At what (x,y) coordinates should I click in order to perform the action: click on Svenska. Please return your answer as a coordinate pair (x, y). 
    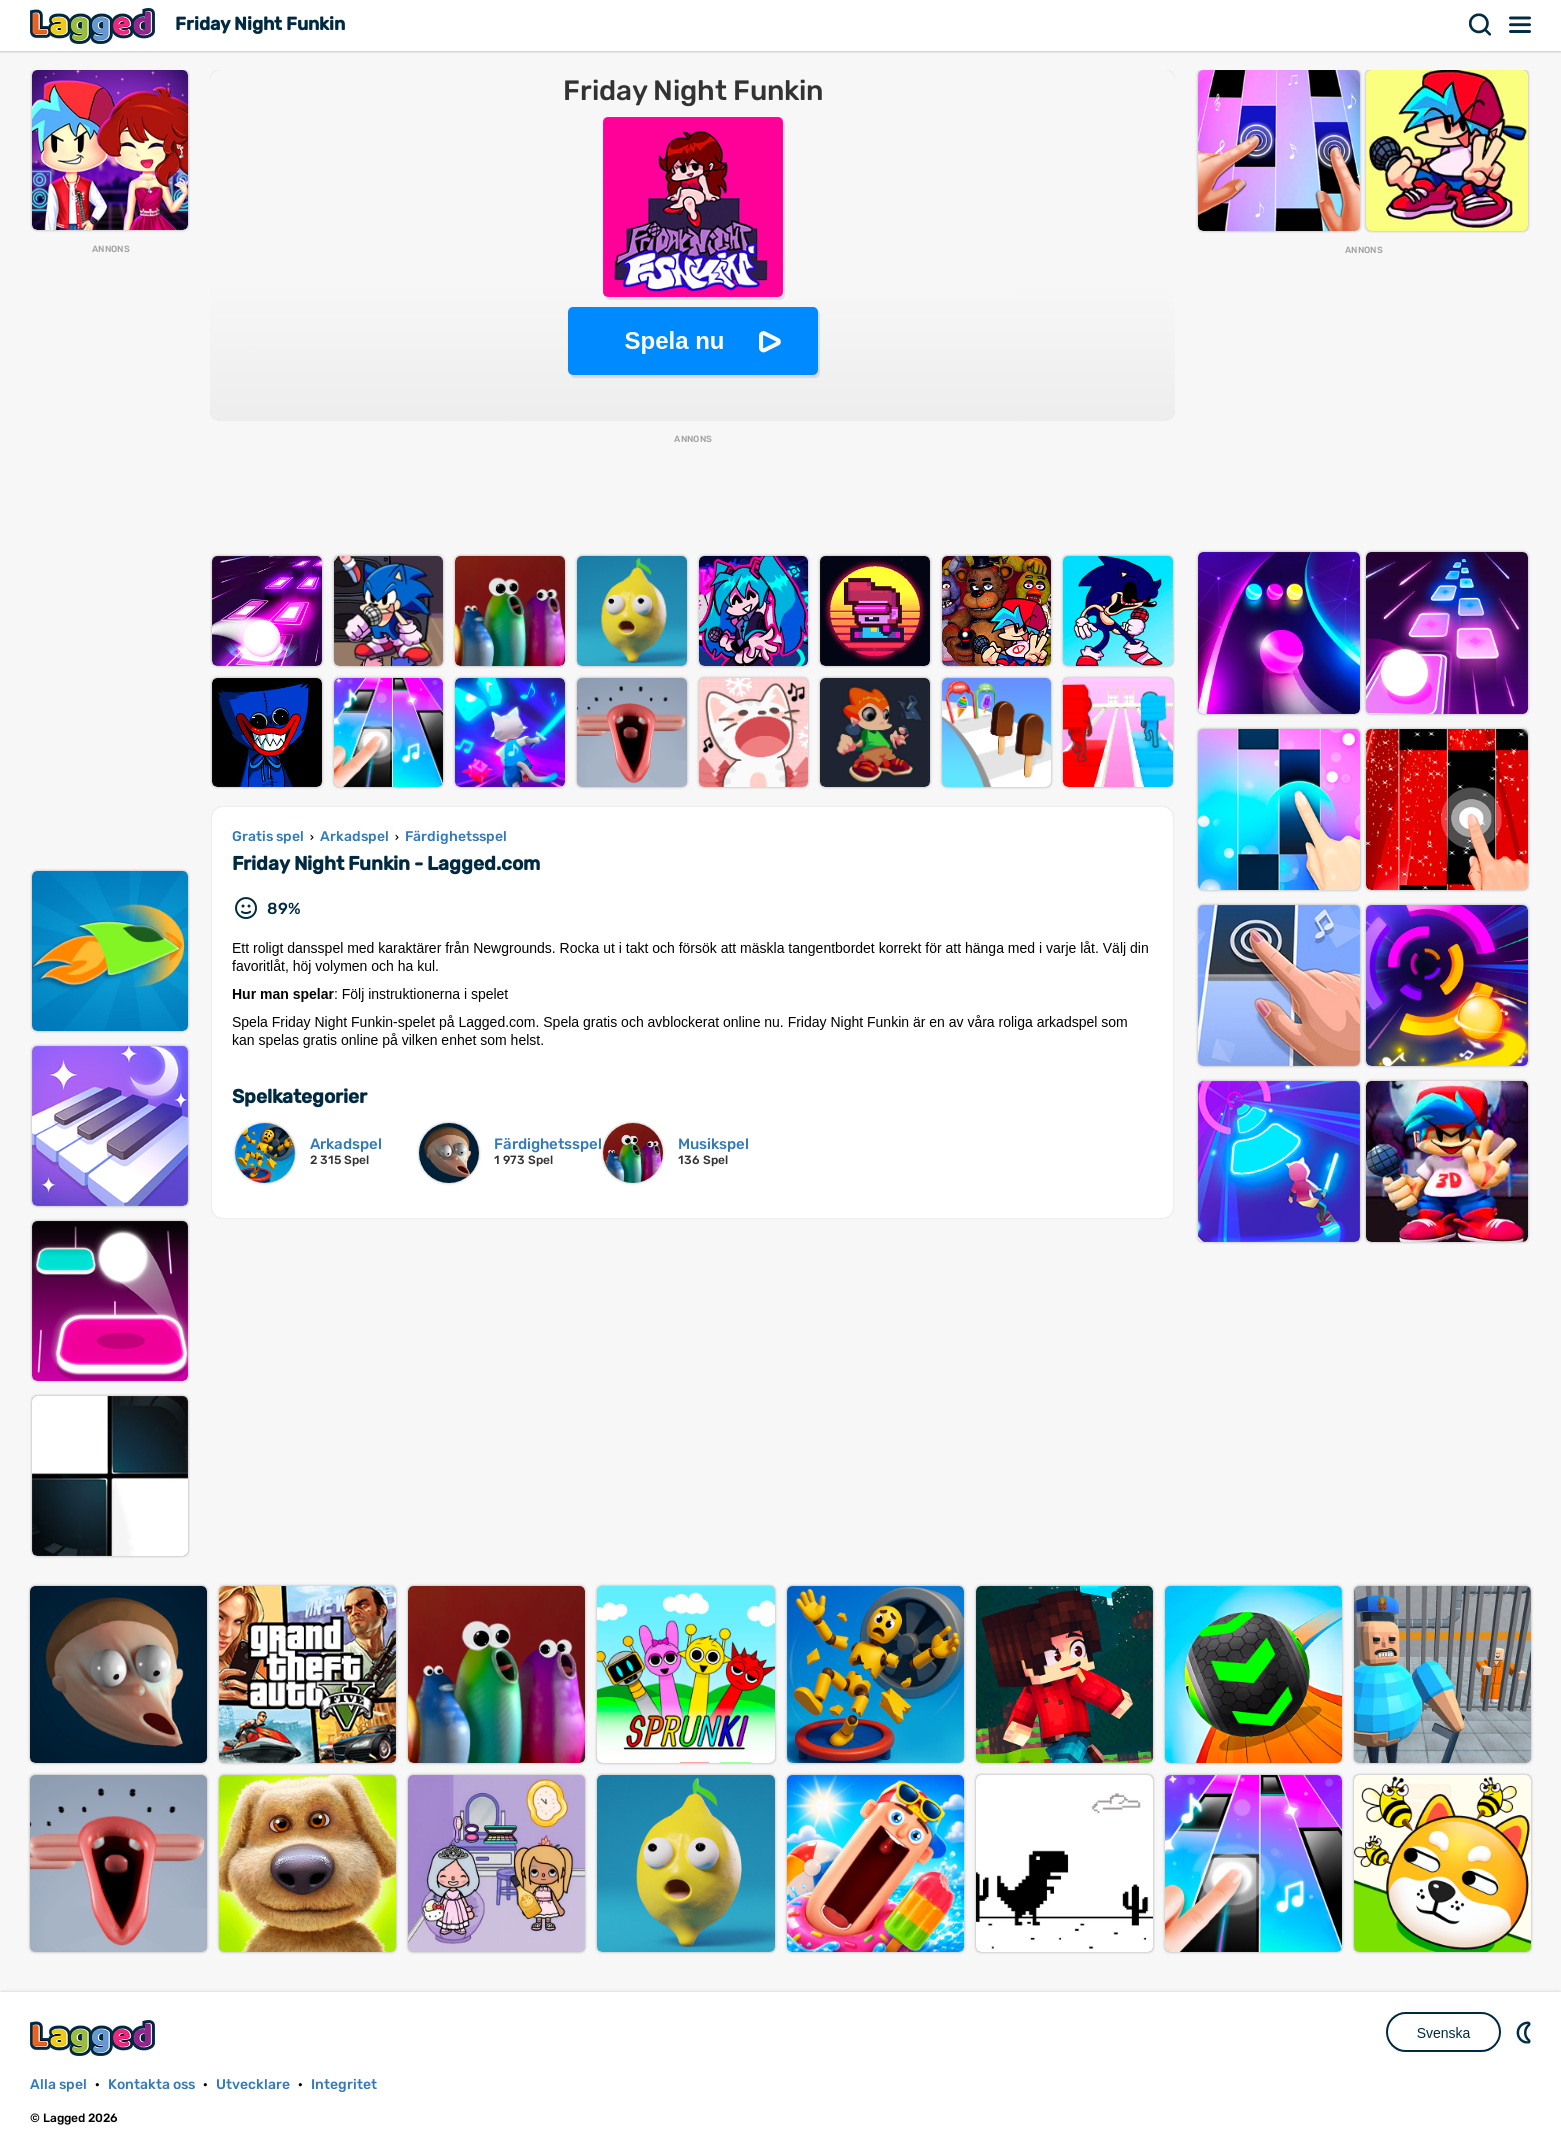
    Looking at the image, I should click on (1444, 2033).